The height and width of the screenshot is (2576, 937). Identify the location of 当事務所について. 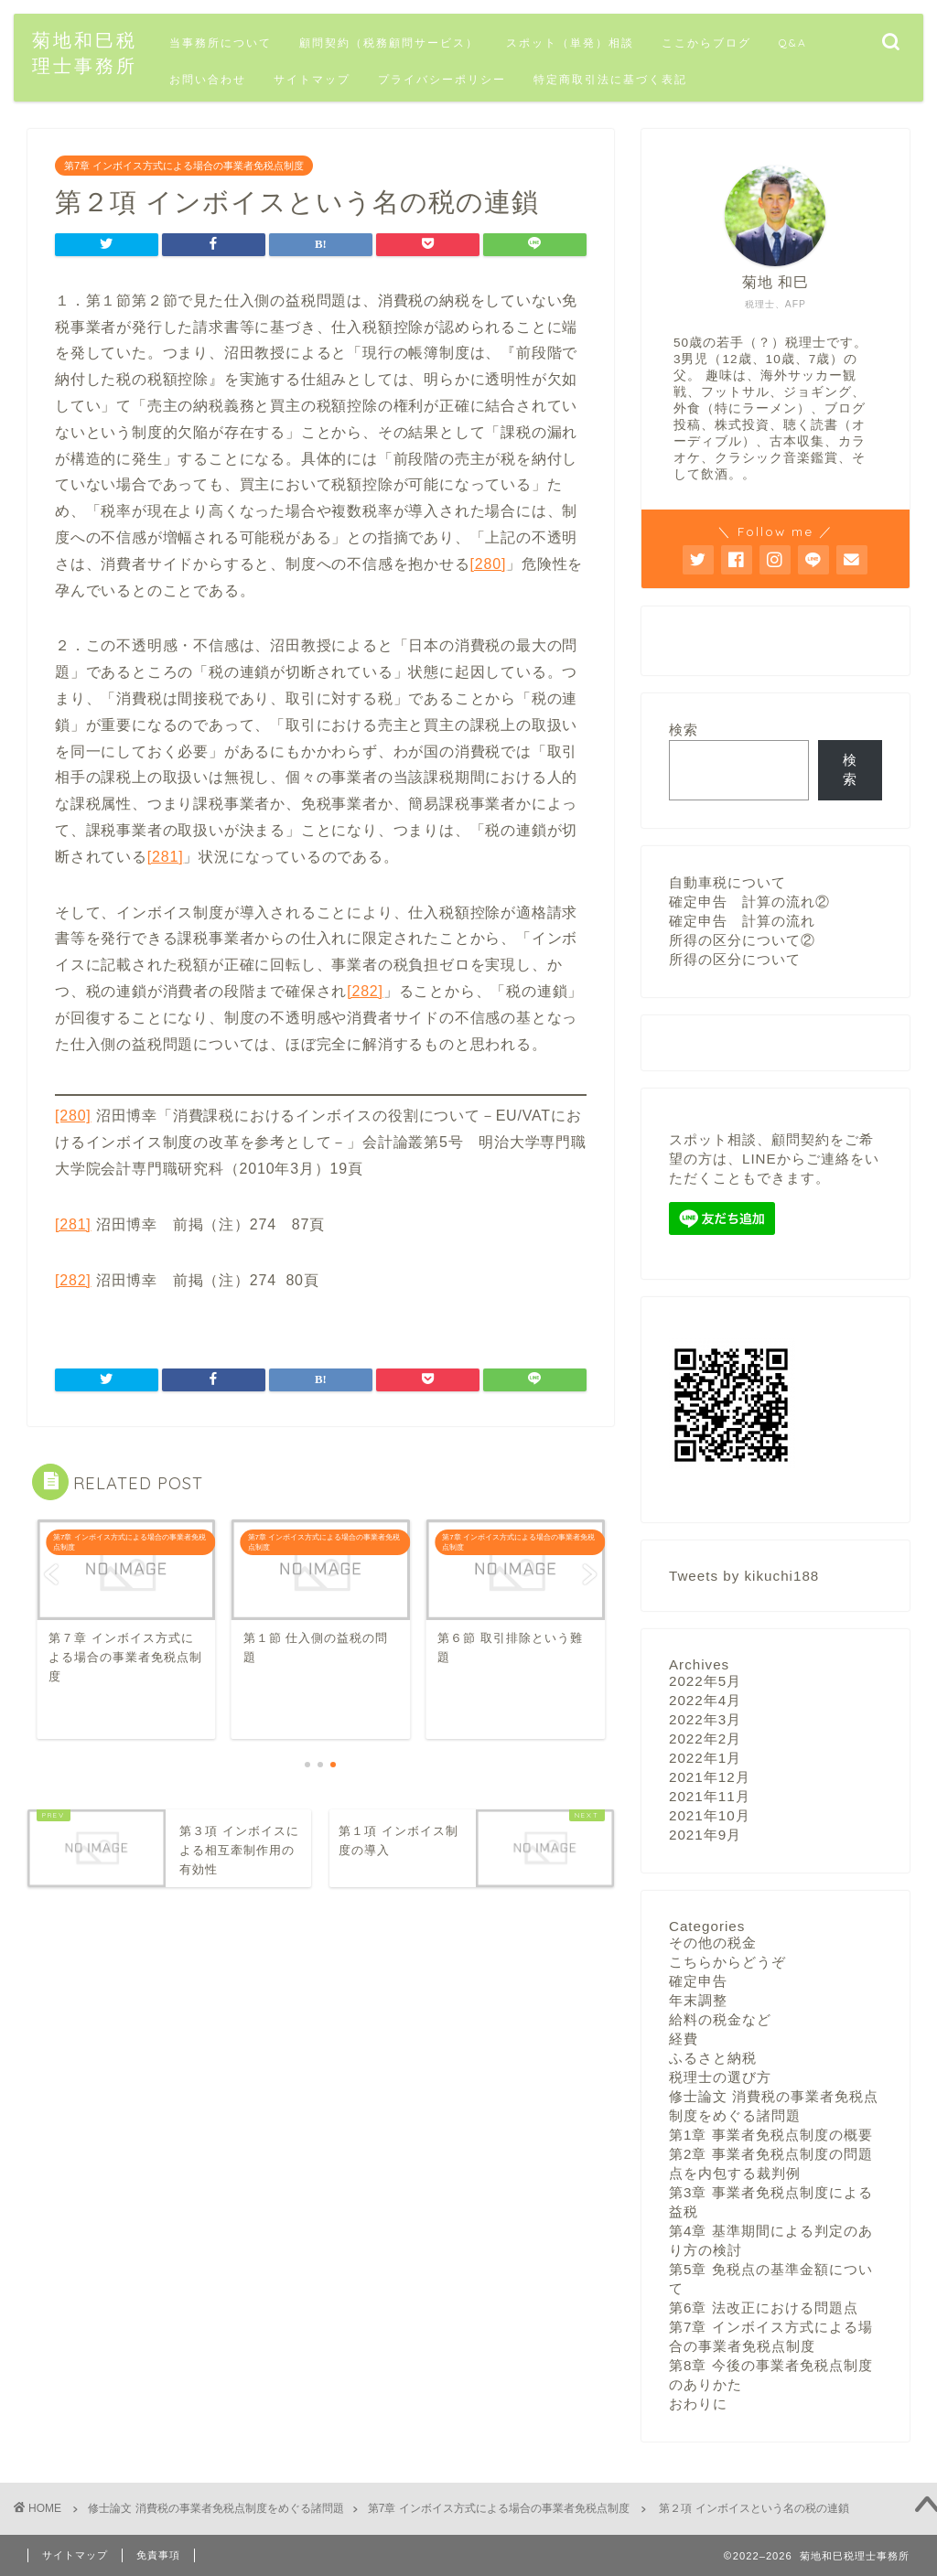
(220, 42).